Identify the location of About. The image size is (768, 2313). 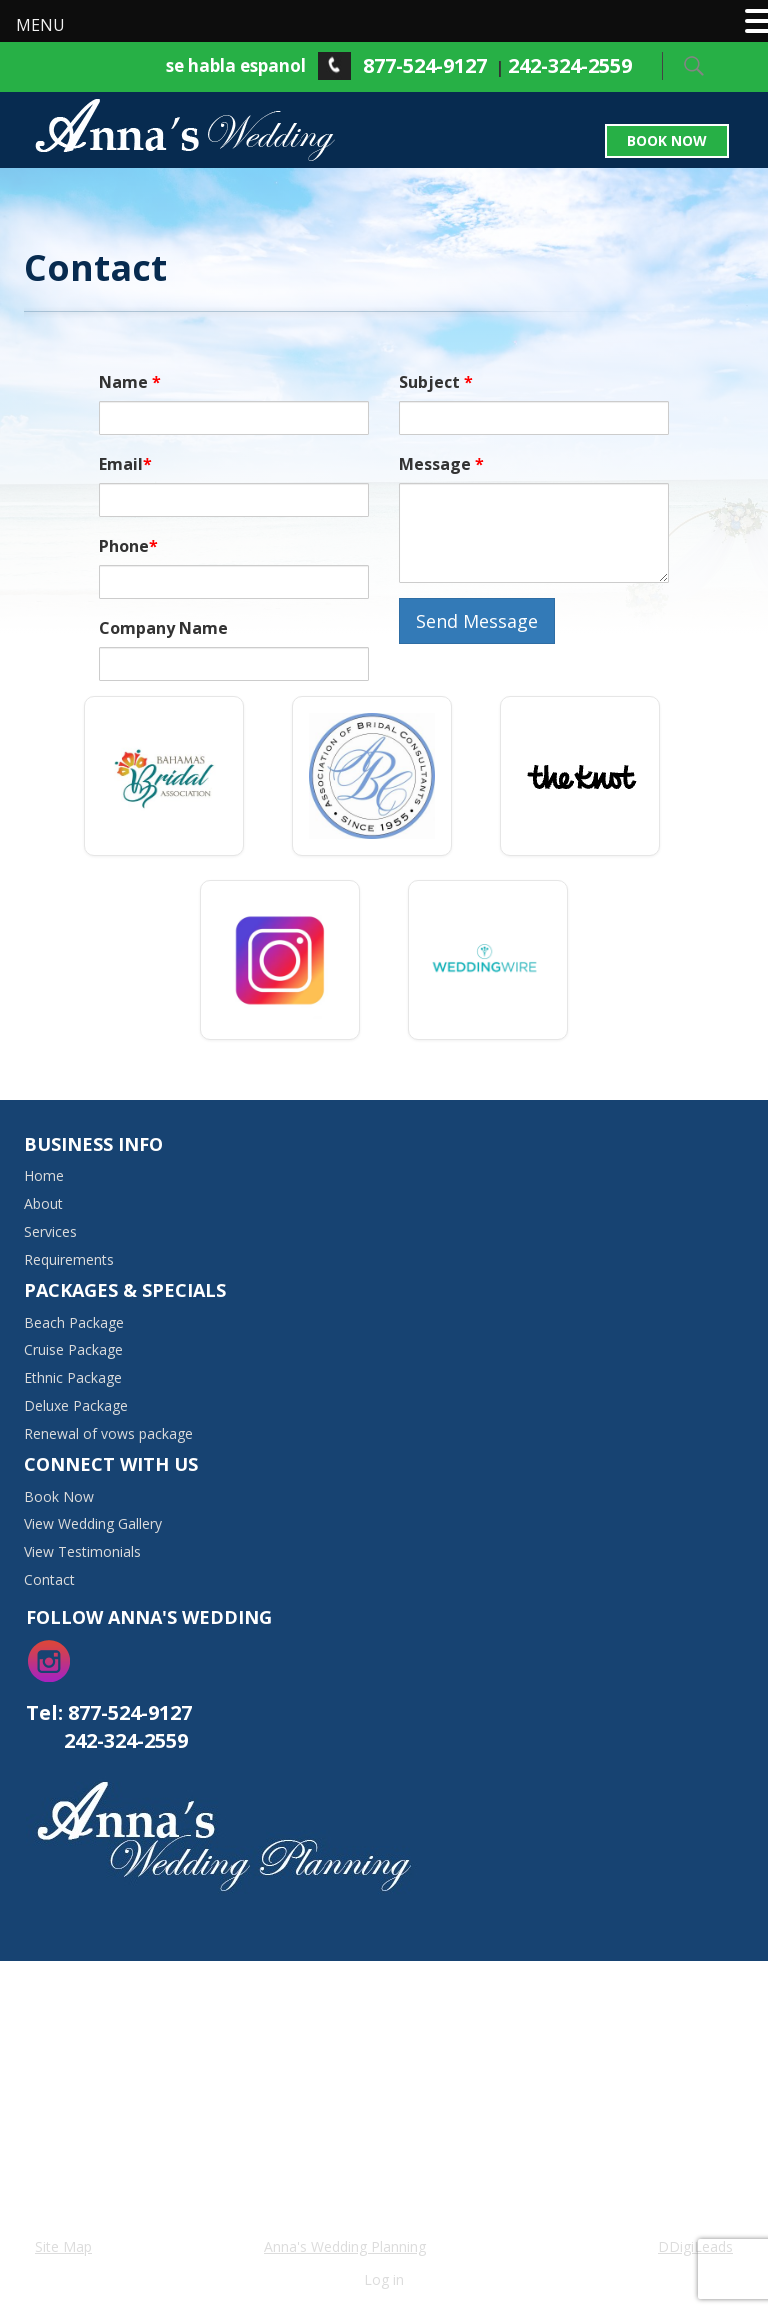
(43, 1203).